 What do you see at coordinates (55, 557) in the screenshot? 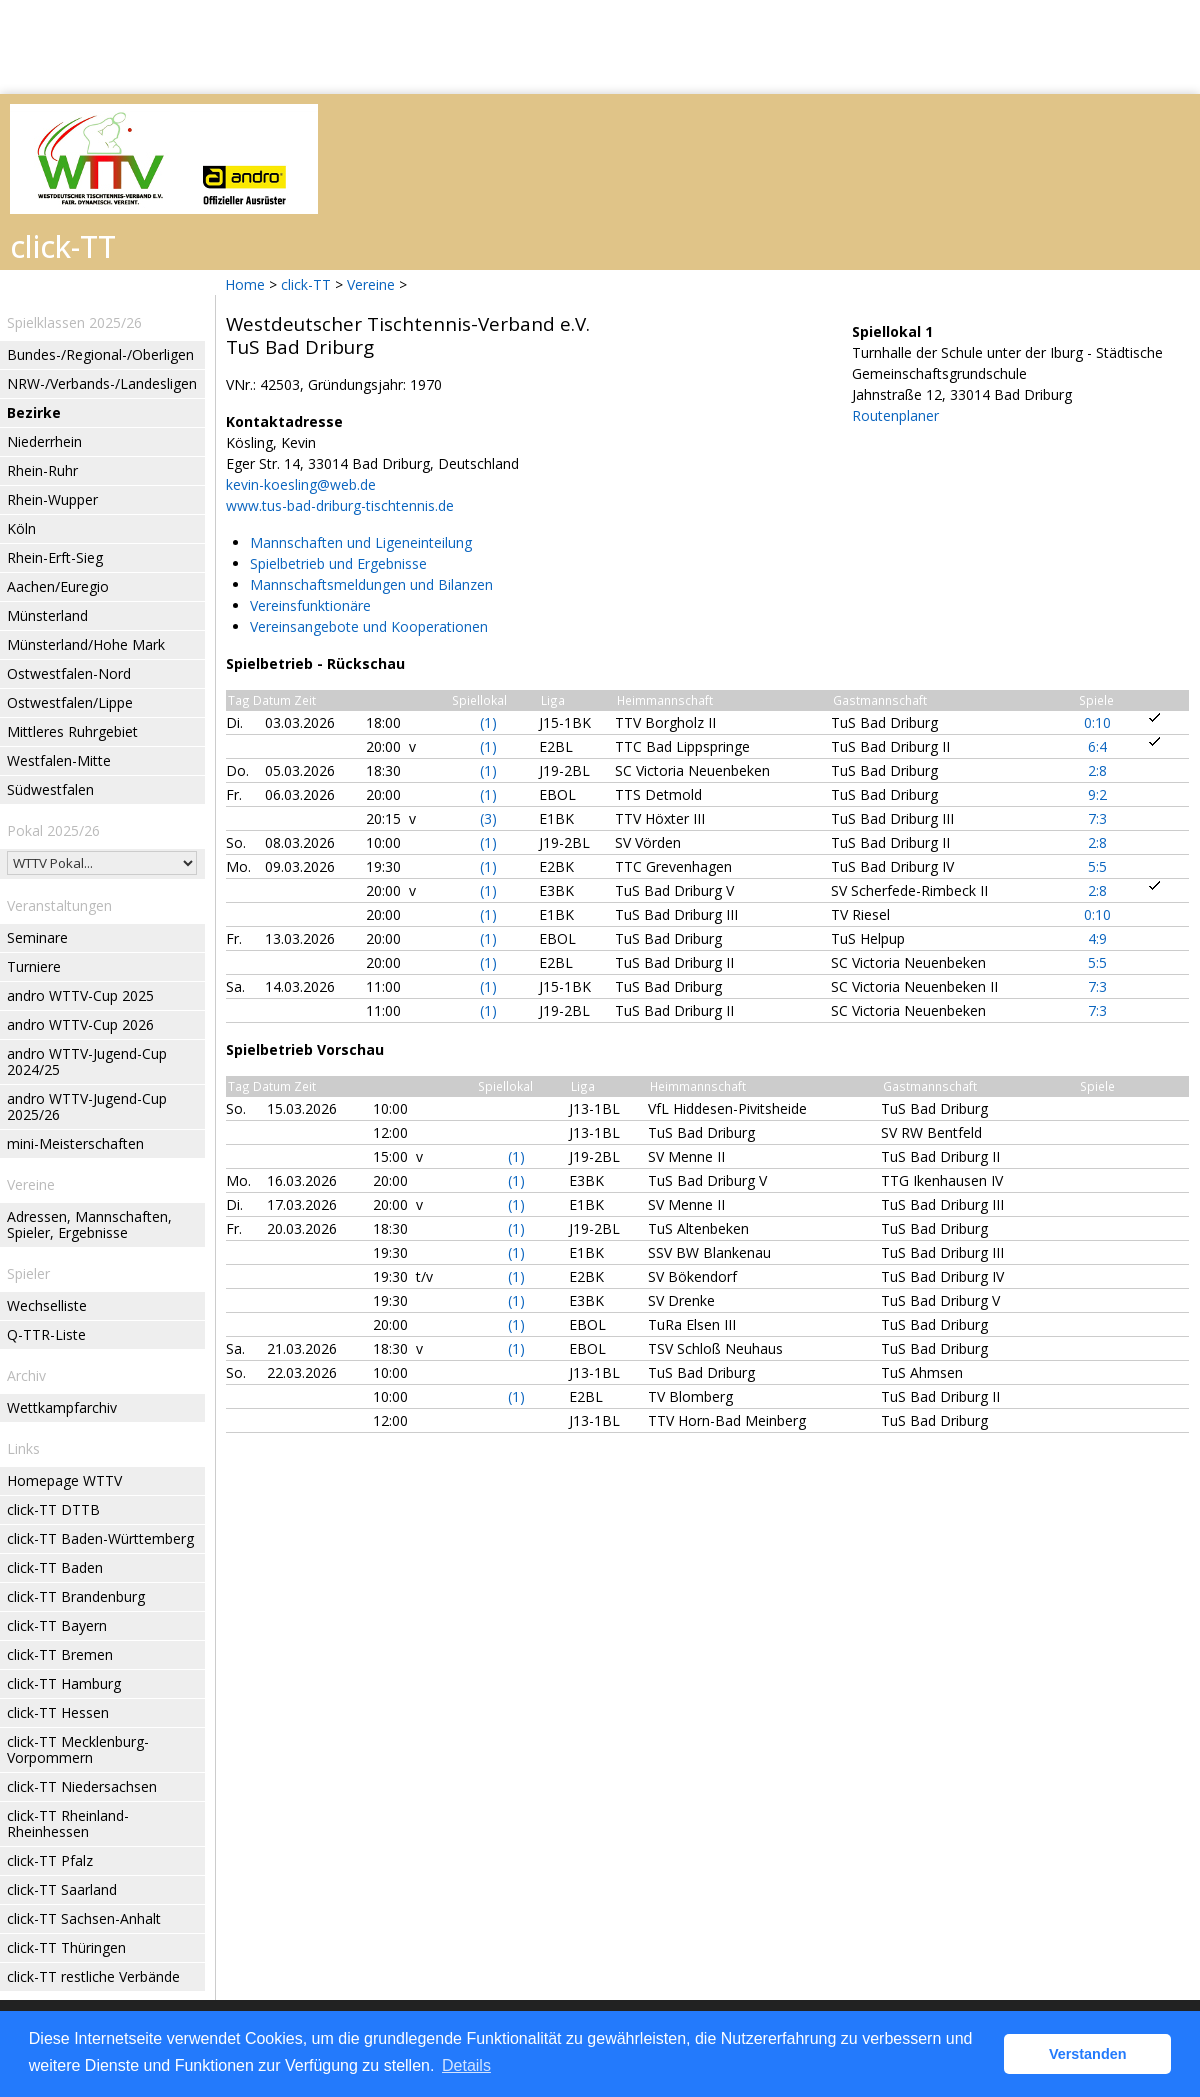
I see `Rhein-Erft-Sieg` at bounding box center [55, 557].